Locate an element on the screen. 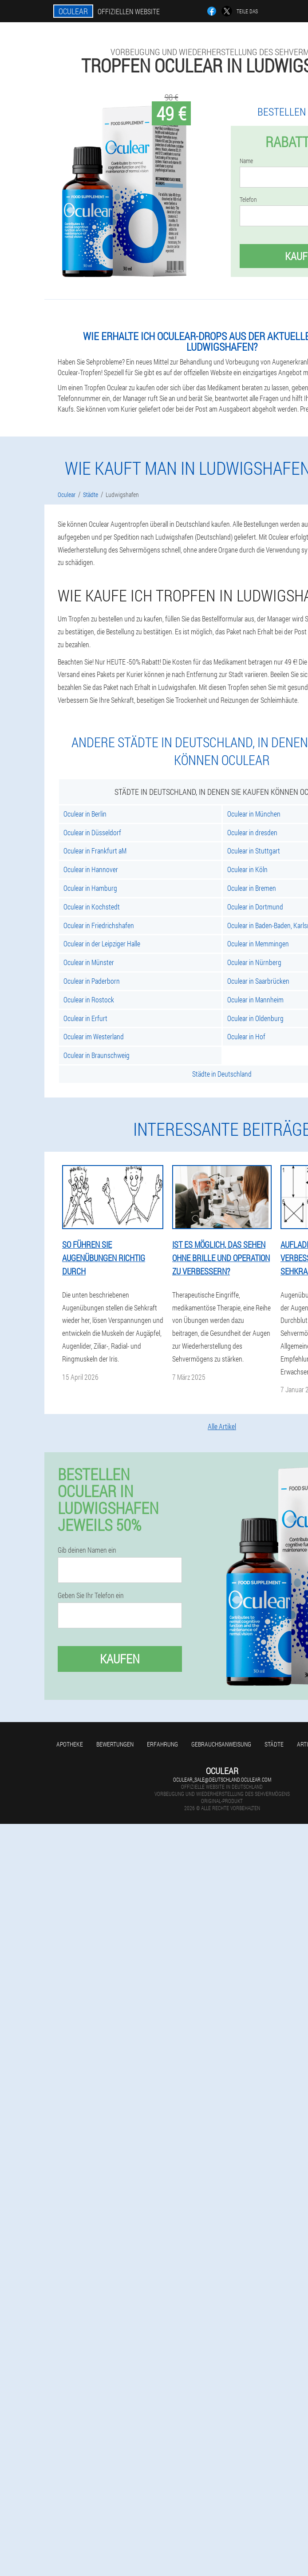 The image size is (308, 2576). Oculear in Hamburg is located at coordinates (90, 888).